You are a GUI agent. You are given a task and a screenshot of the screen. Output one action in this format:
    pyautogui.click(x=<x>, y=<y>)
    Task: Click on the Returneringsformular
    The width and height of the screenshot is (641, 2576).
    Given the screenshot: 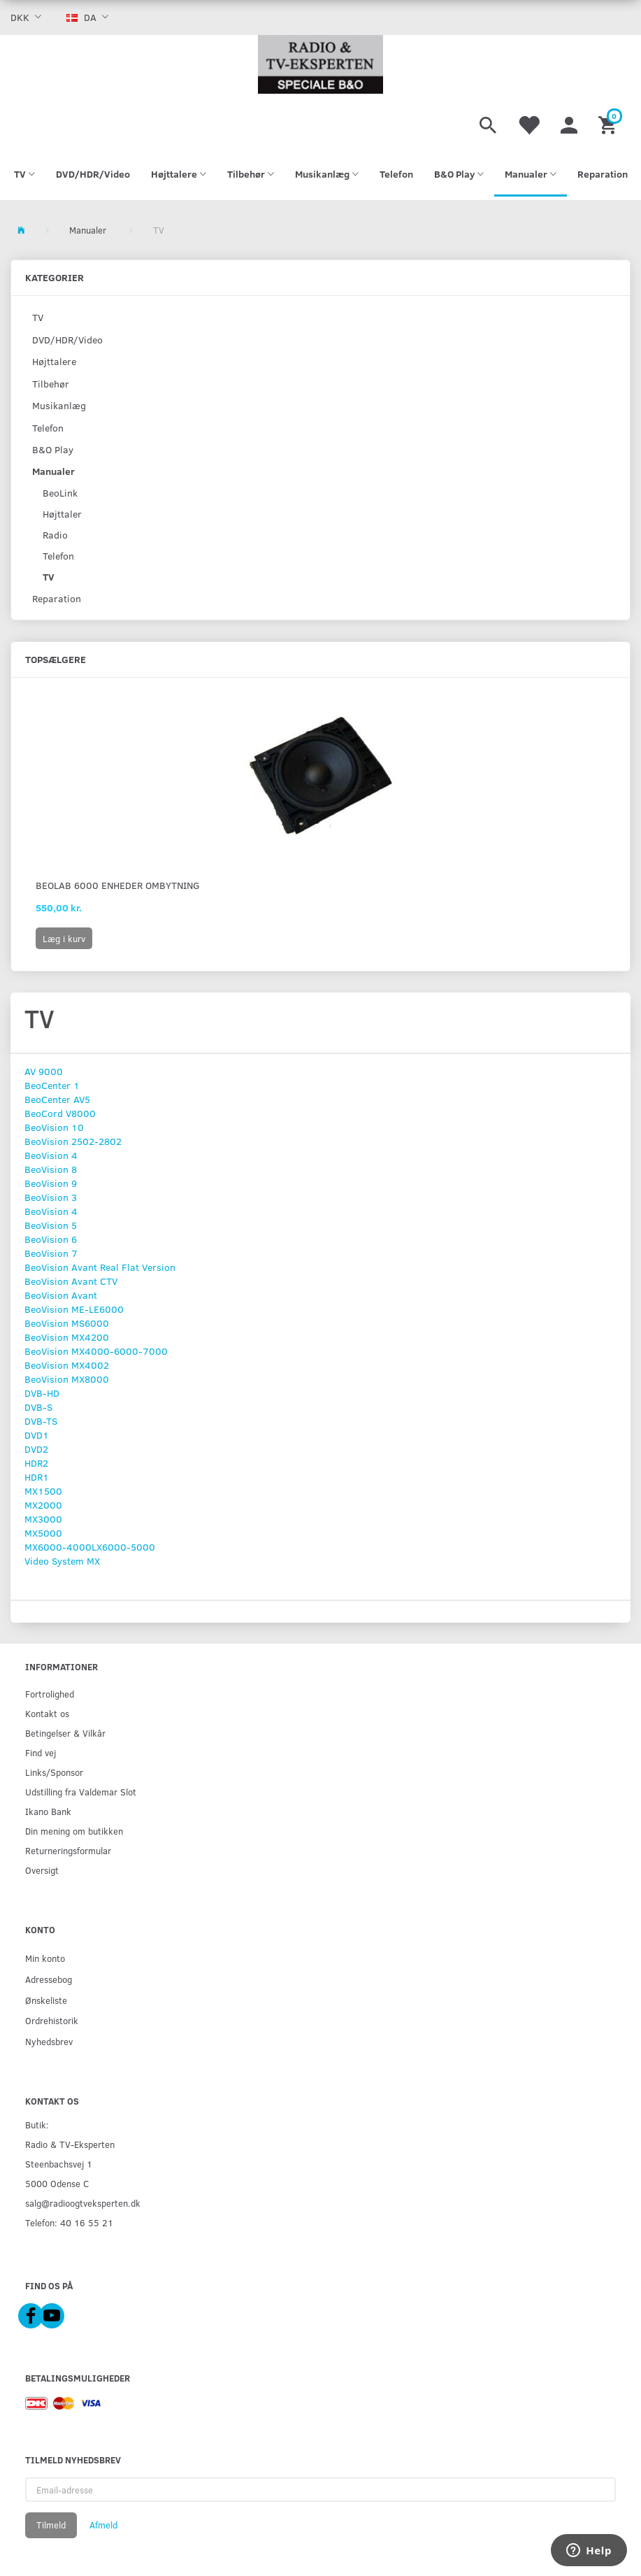 What is the action you would take?
    pyautogui.click(x=68, y=1850)
    